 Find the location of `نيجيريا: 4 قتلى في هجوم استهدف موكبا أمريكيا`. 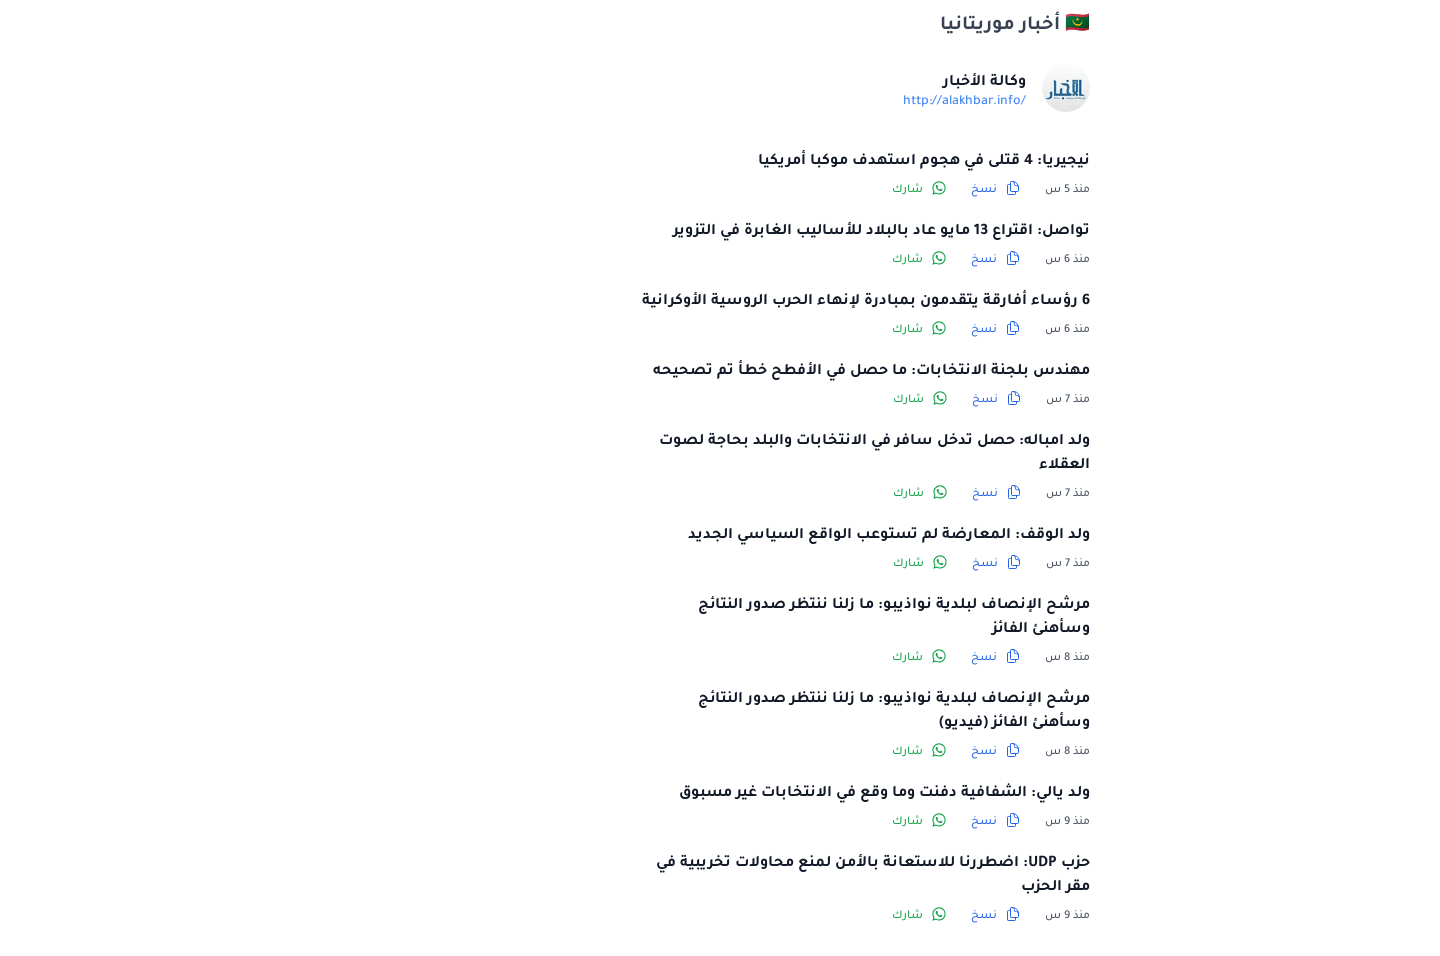

نيجيريا: 4 قتلى في هجوم استهدف موكبا أمريكيا is located at coordinates (778, 162).